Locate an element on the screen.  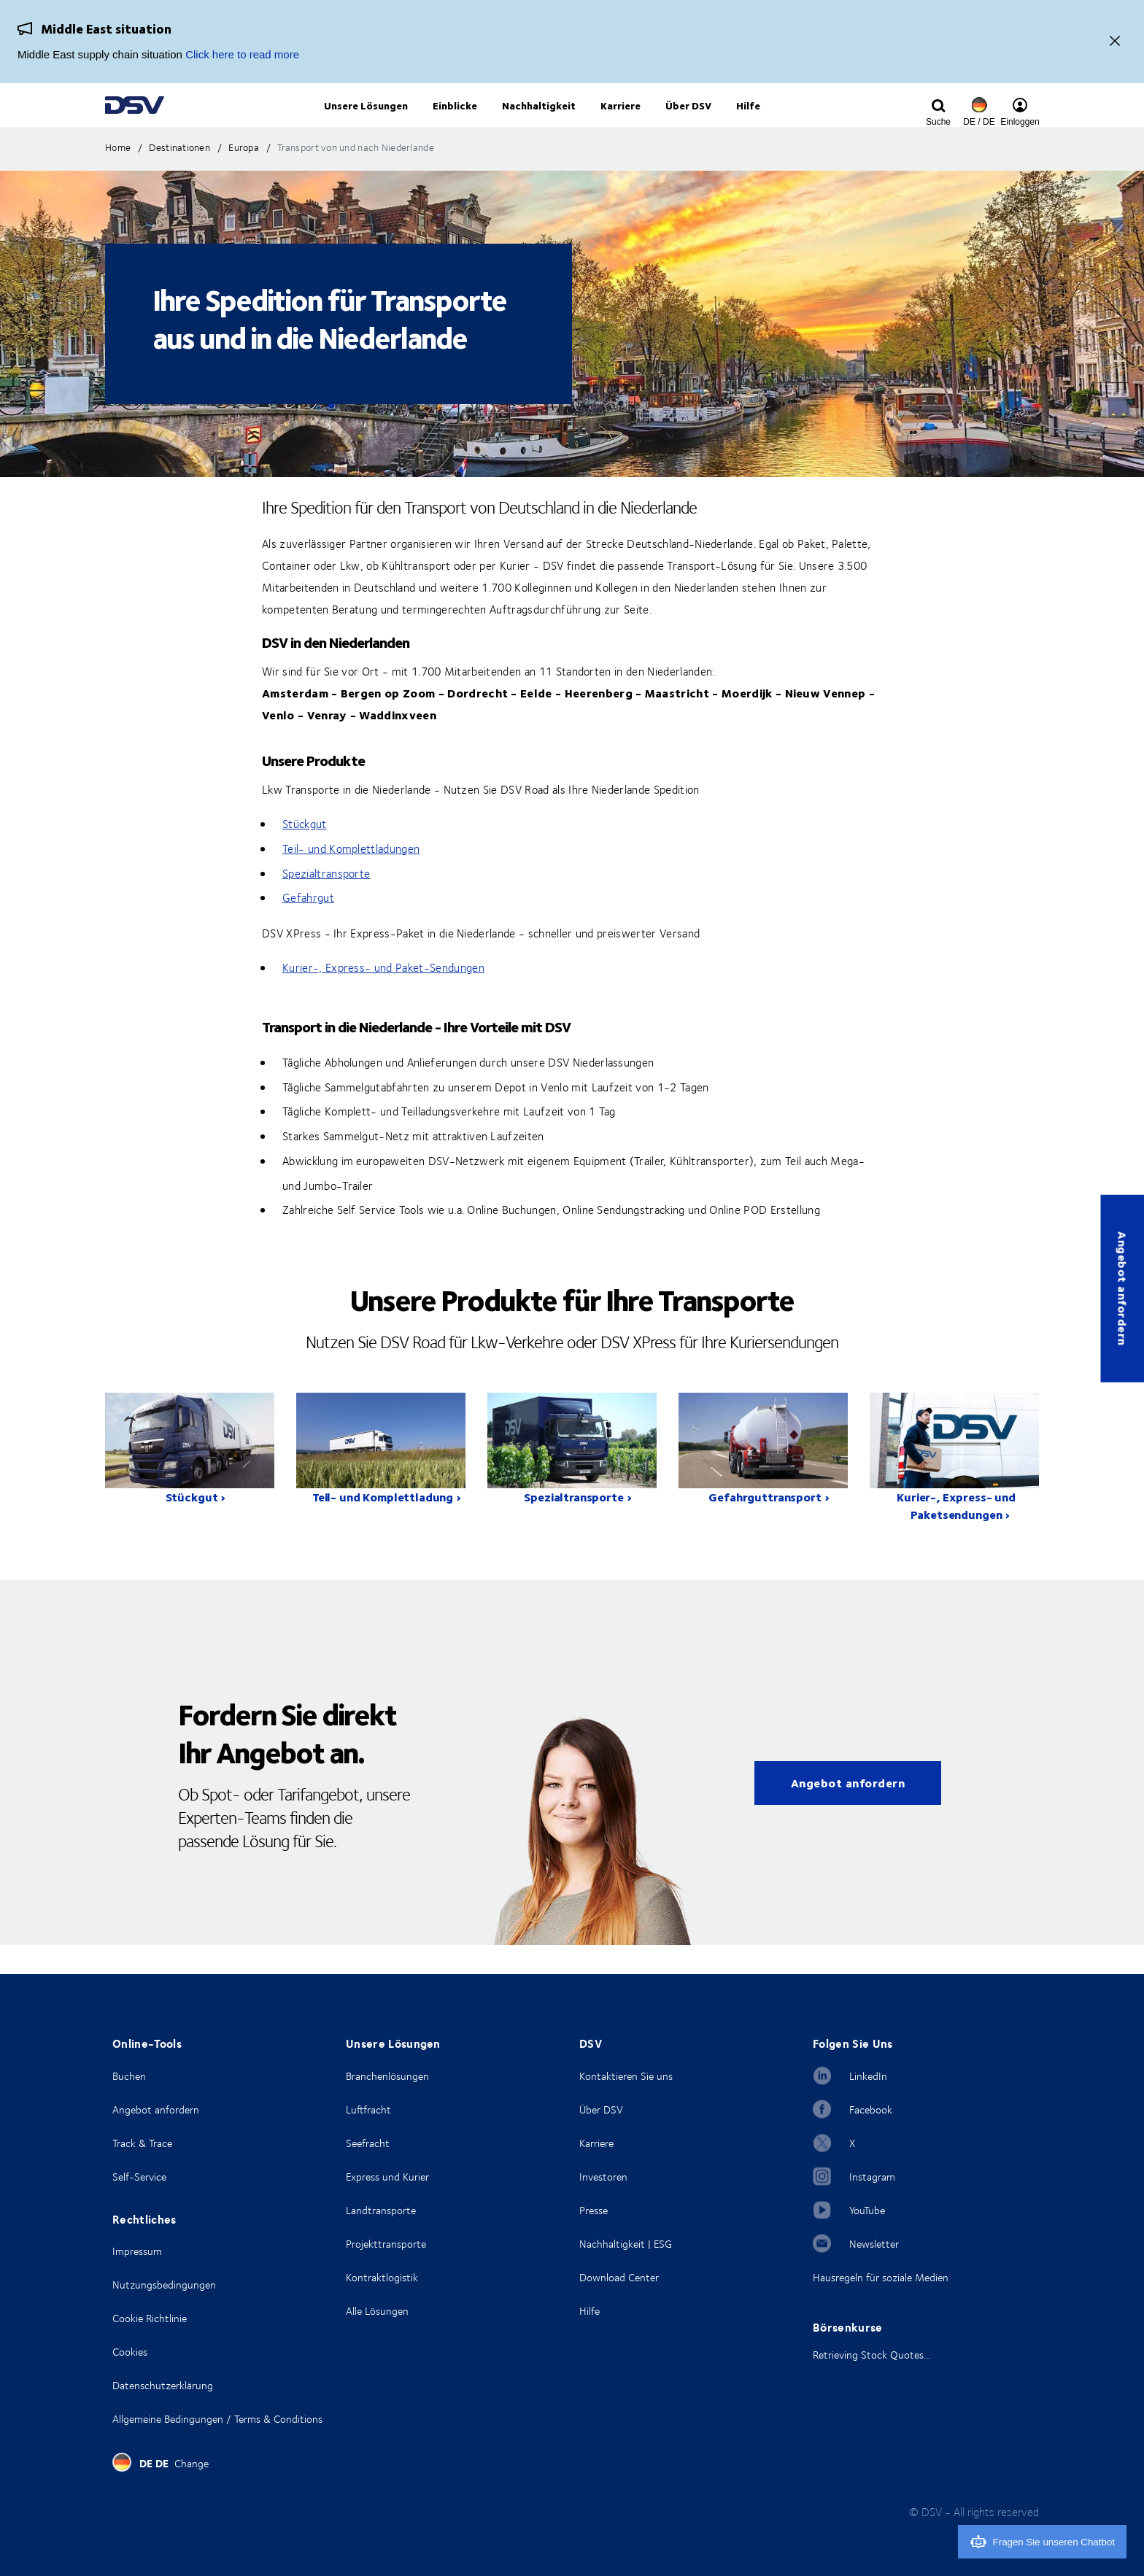
Instagram is located at coordinates (872, 2176).